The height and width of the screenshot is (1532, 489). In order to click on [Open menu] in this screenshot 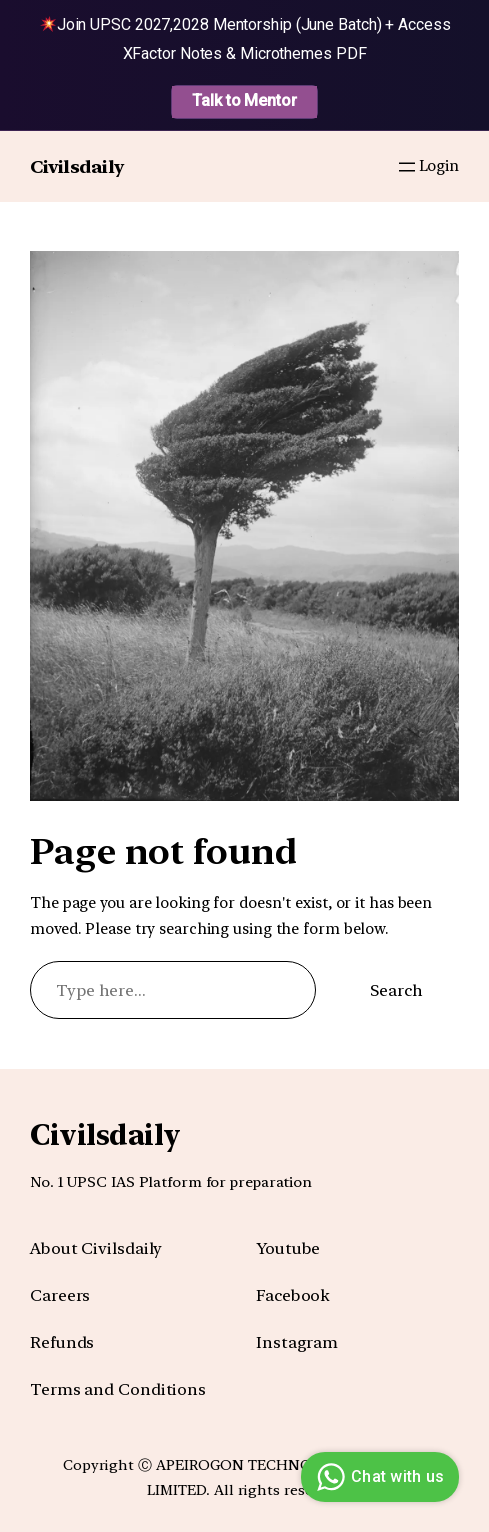, I will do `click(407, 167)`.